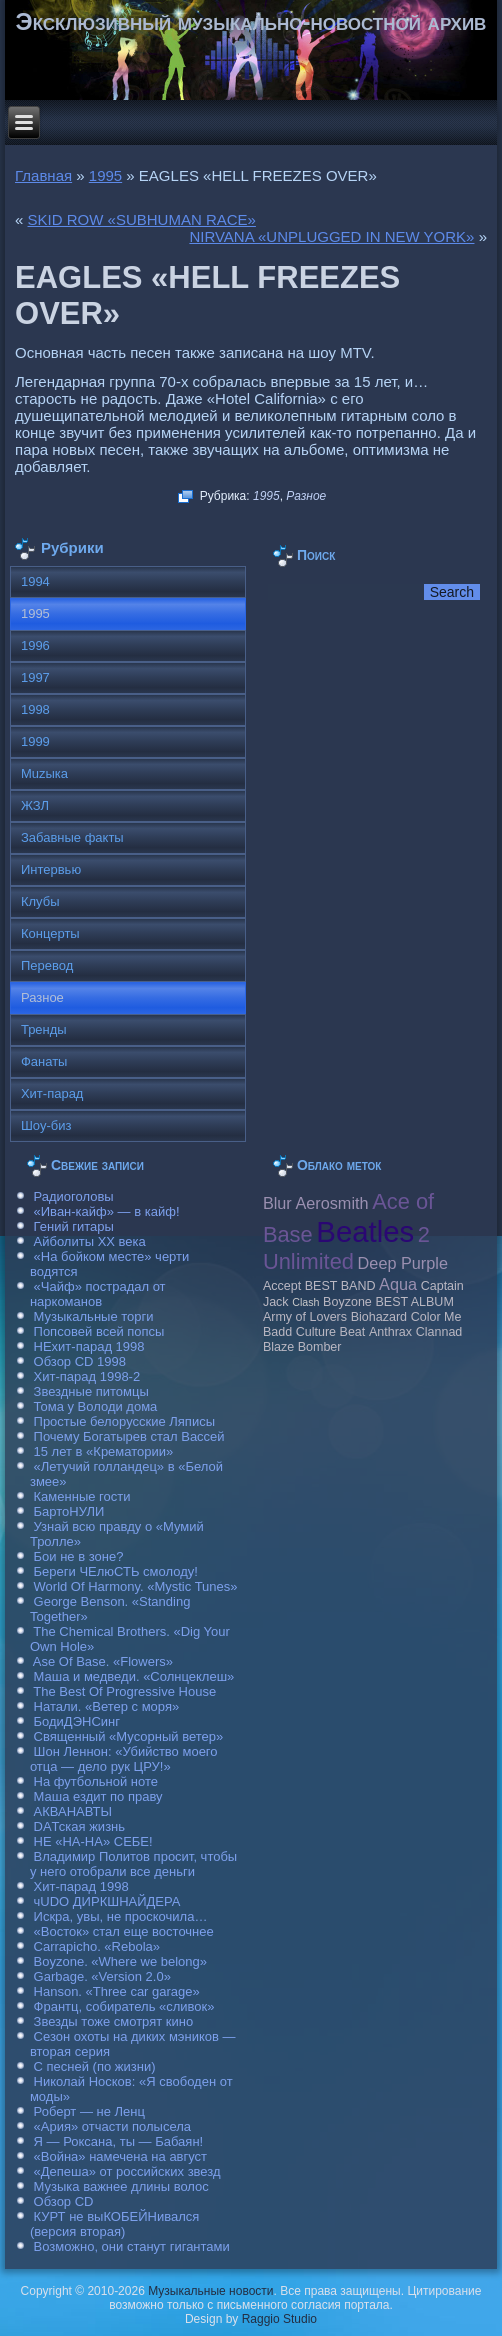 The image size is (502, 2336). What do you see at coordinates (379, 1317) in the screenshot?
I see `Biohazard` at bounding box center [379, 1317].